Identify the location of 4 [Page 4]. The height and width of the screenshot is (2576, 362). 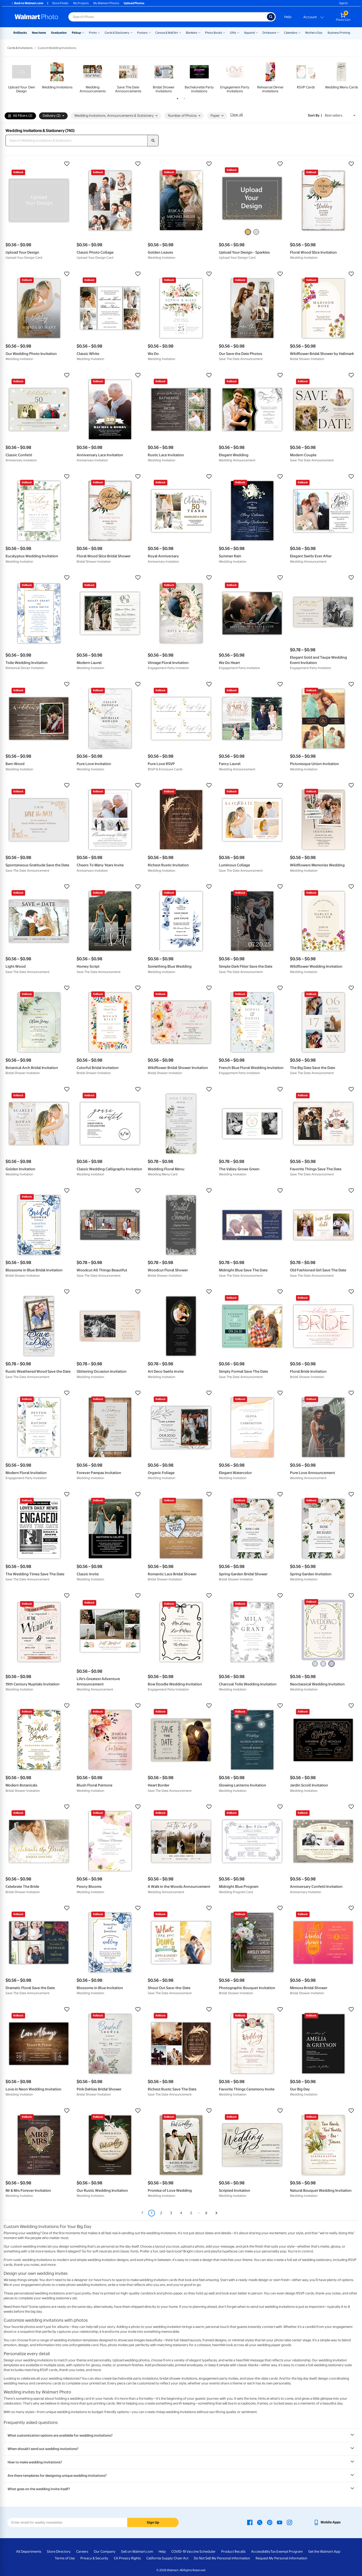
(181, 2213).